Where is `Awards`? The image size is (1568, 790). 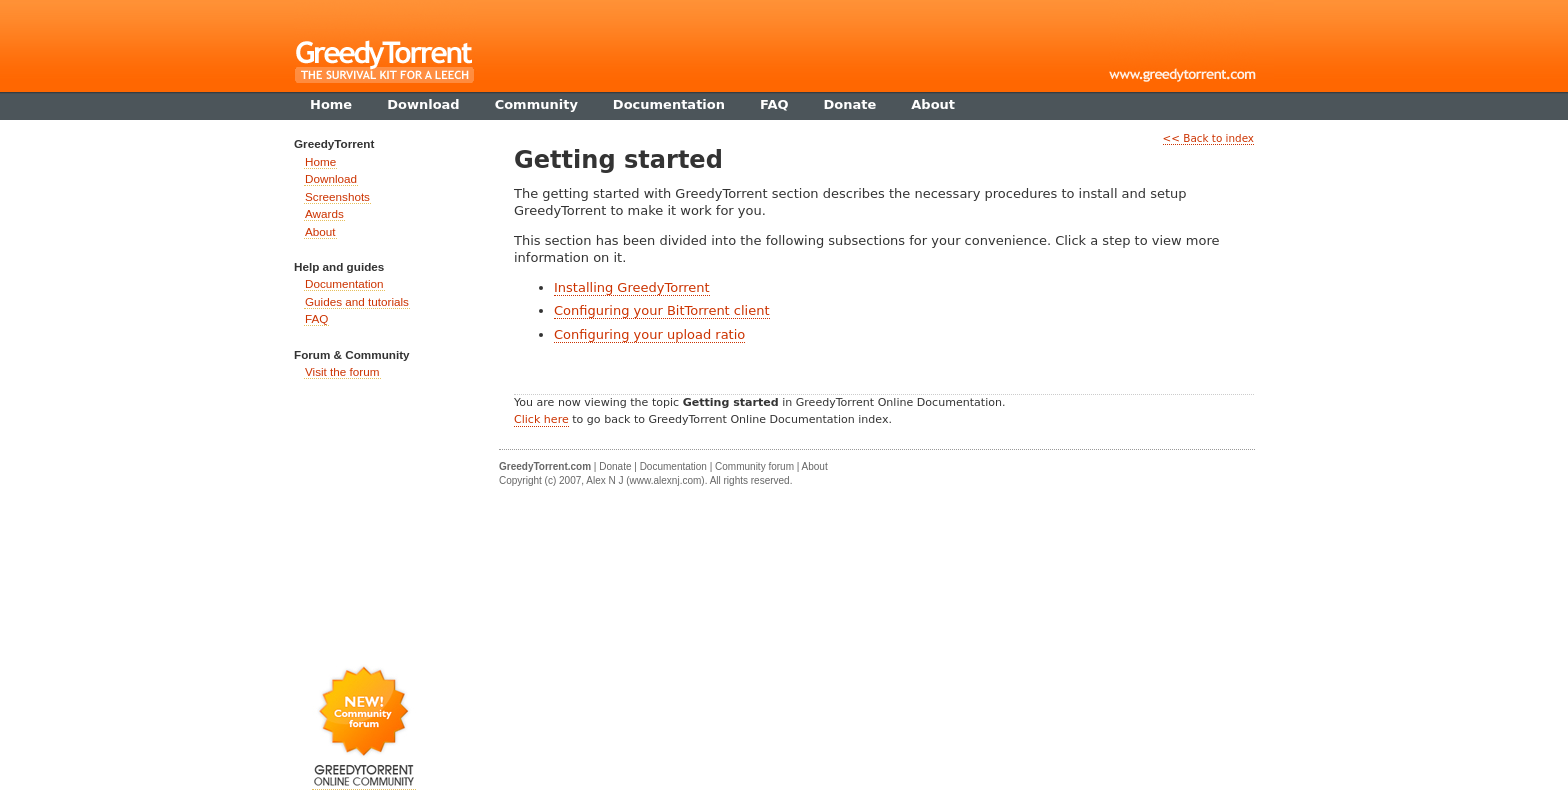
Awards is located at coordinates (324, 213).